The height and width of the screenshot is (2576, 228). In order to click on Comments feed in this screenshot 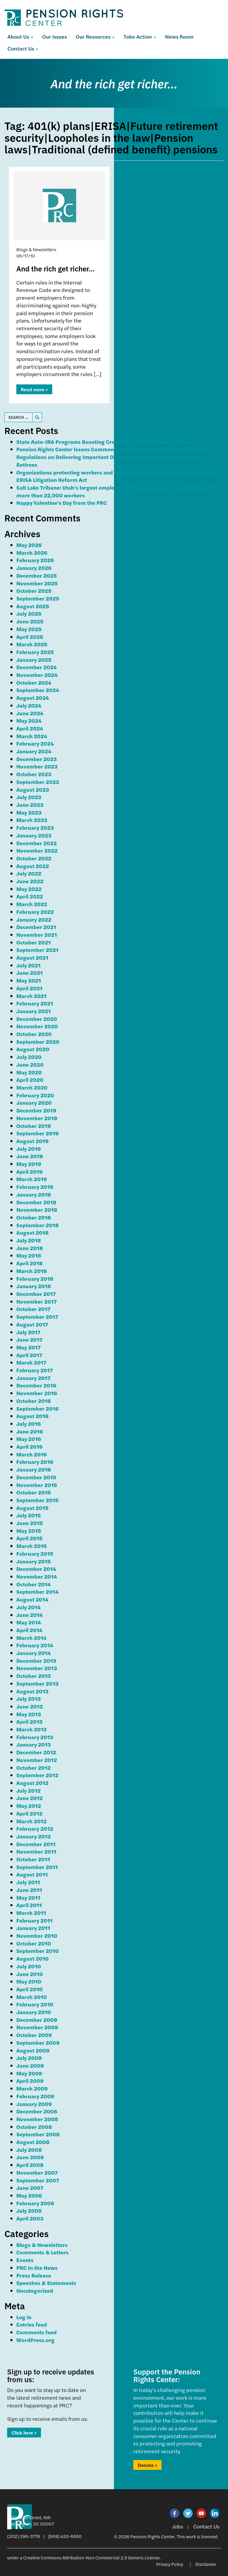, I will do `click(36, 2332)`.